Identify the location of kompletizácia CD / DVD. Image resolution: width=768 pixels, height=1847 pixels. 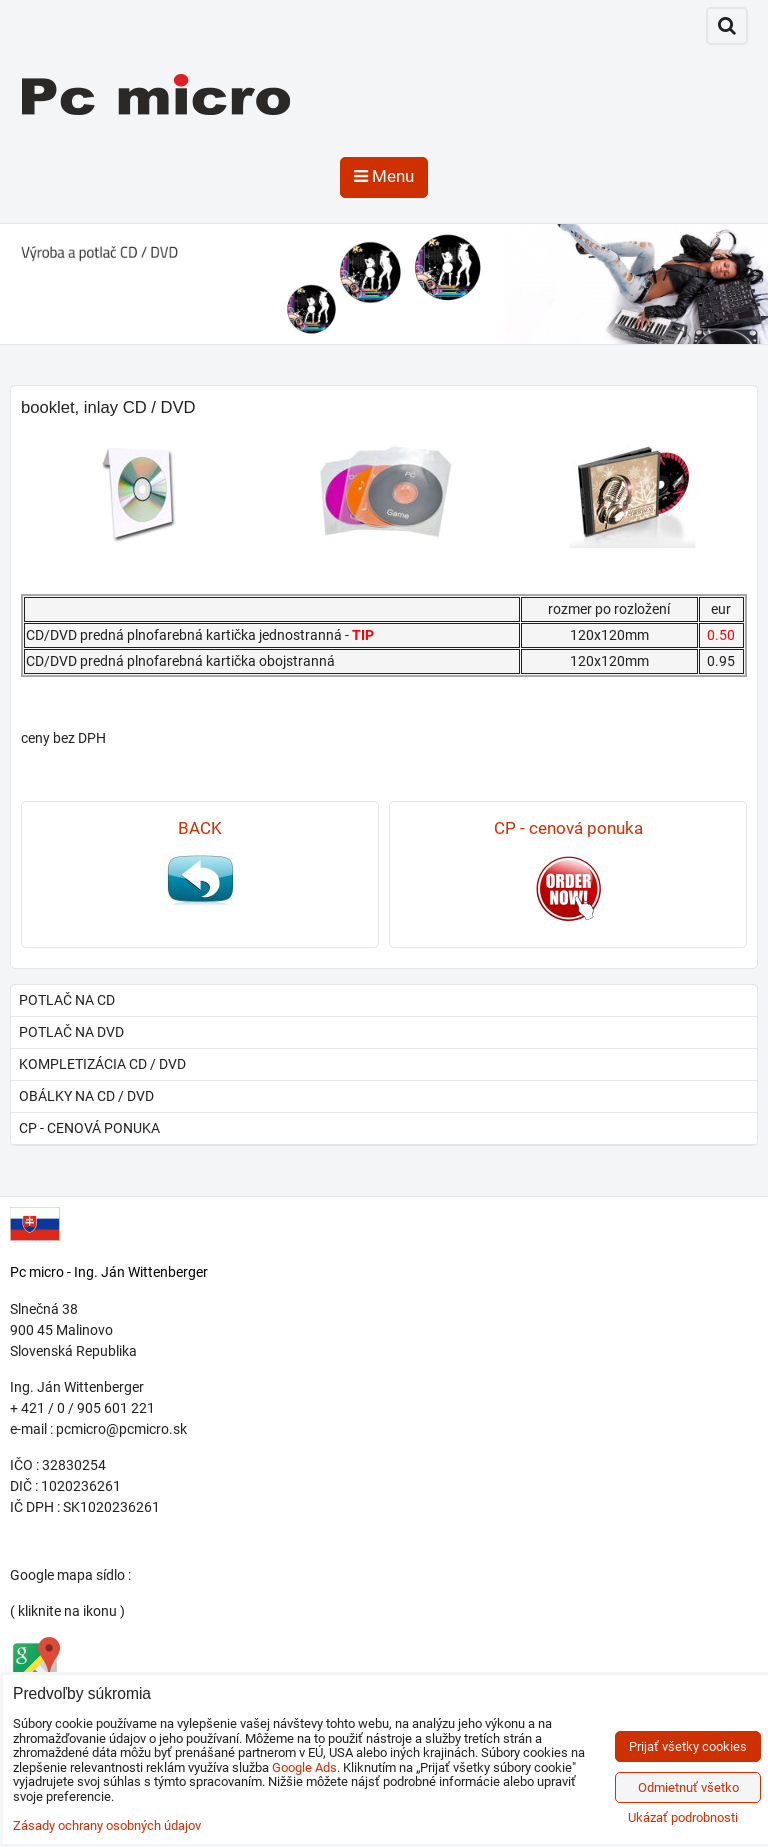
(102, 1064).